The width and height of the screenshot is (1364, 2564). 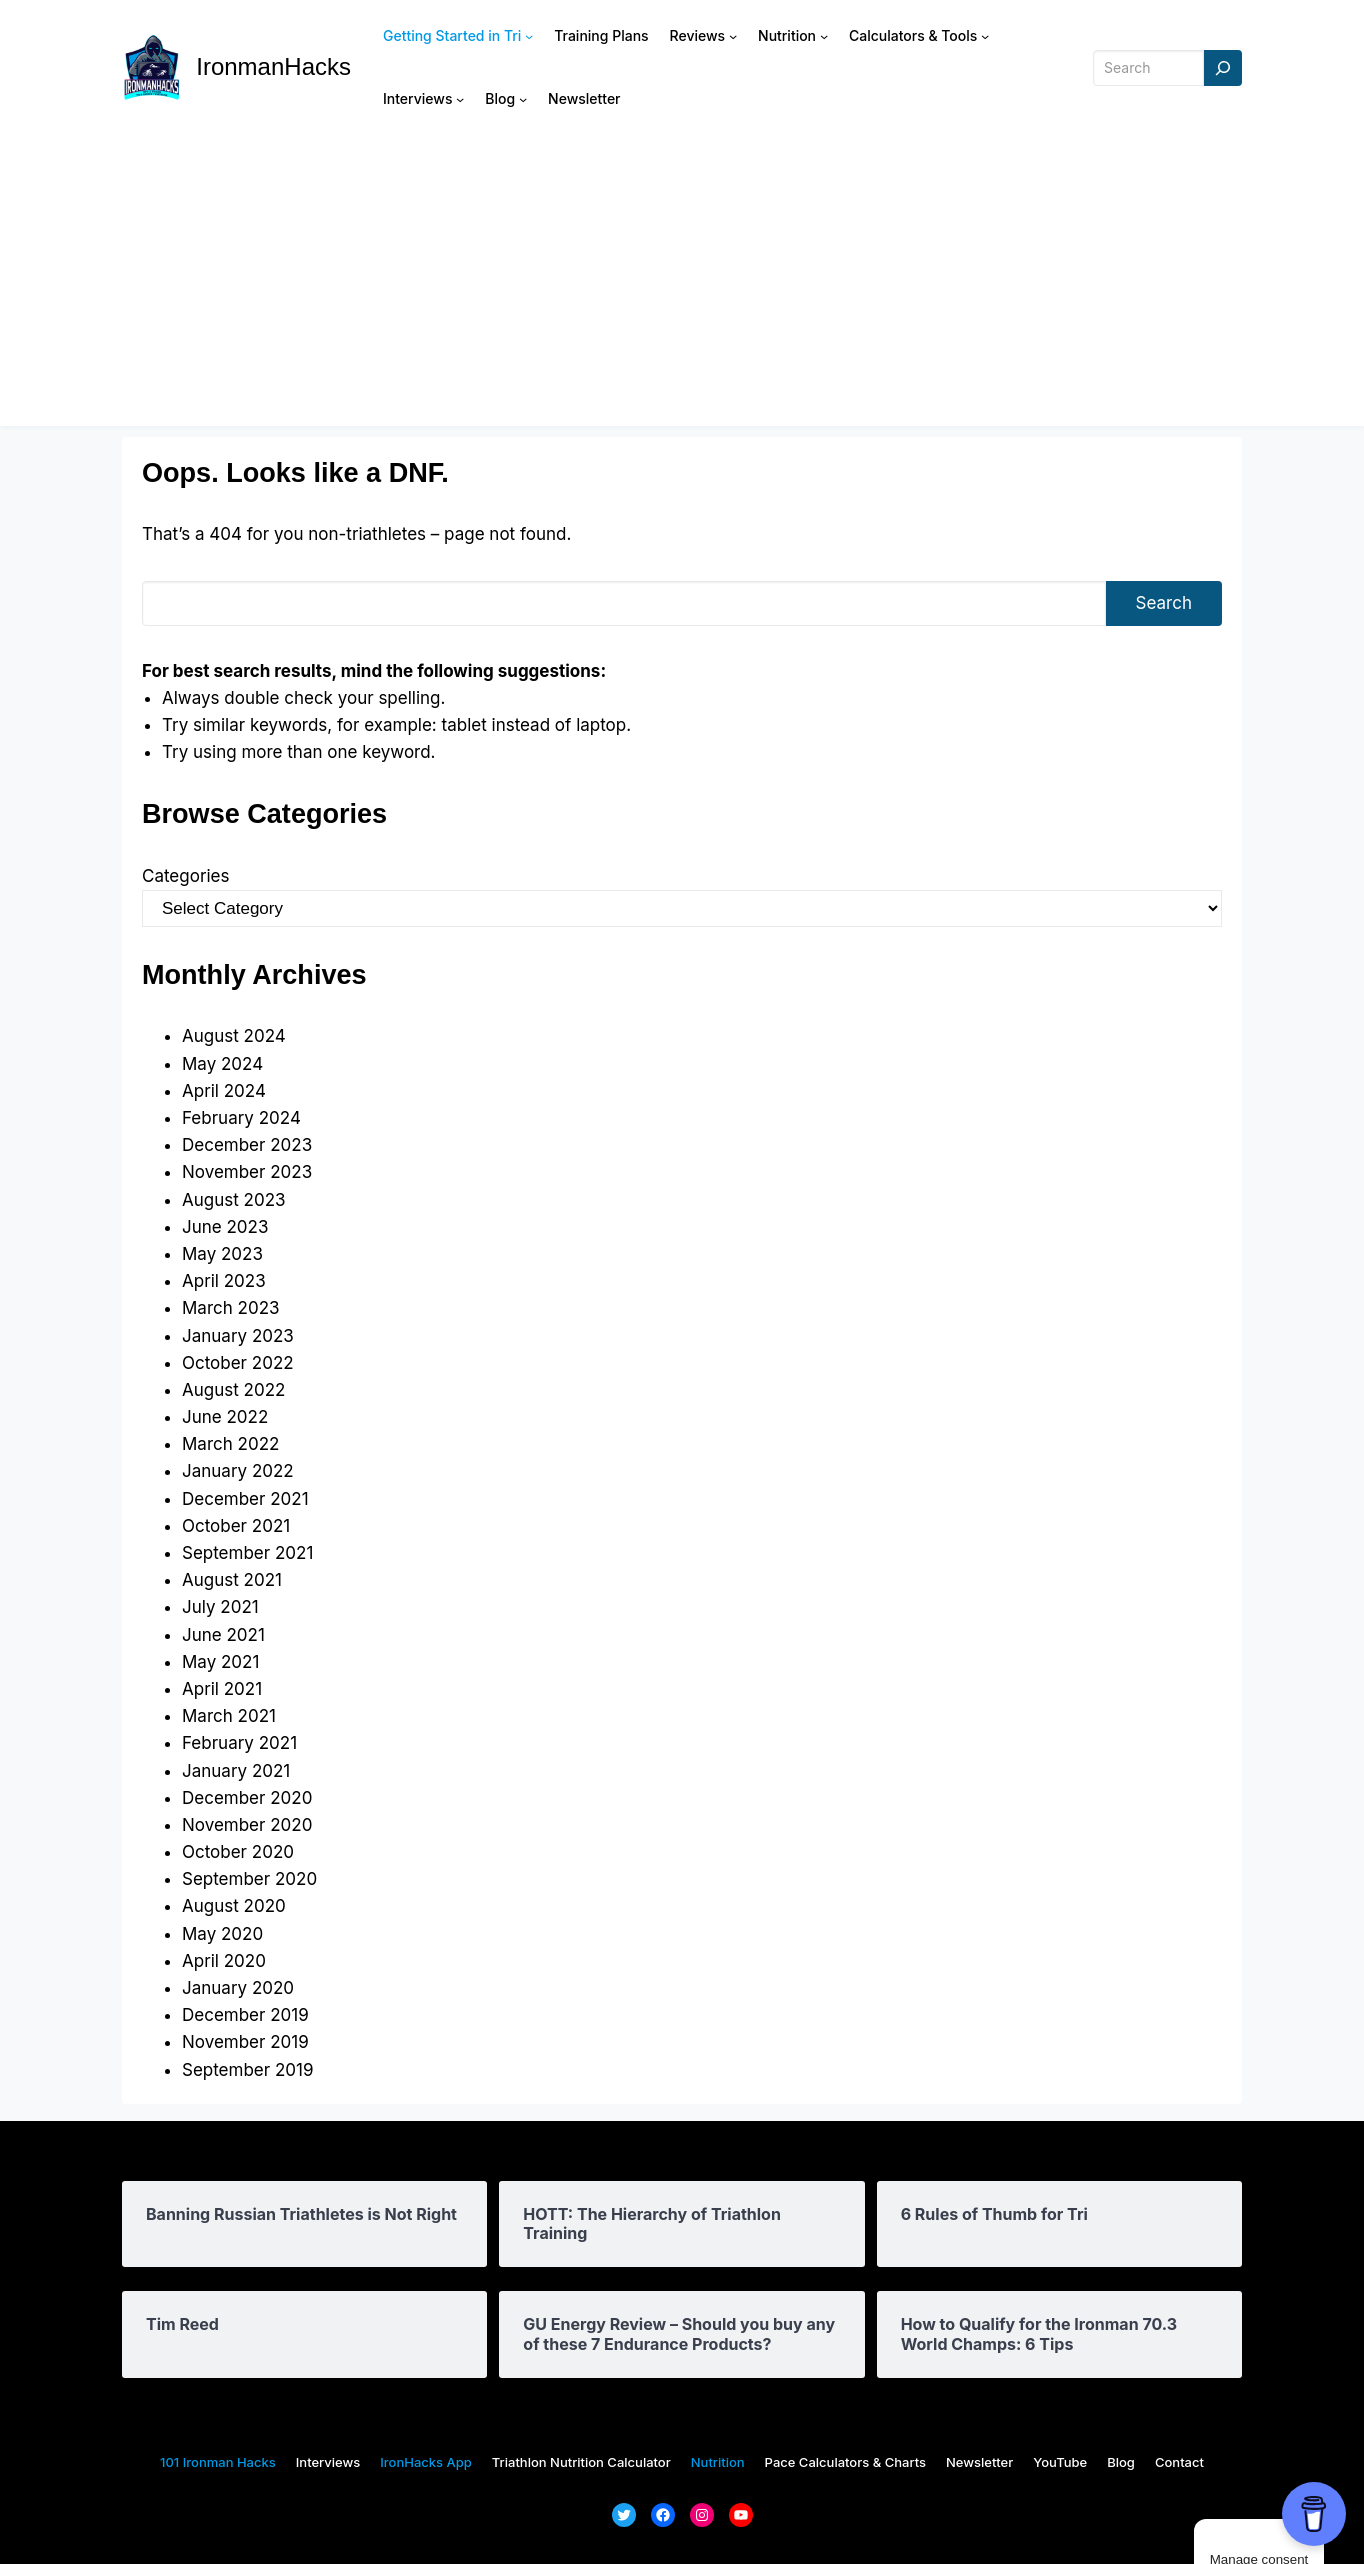 What do you see at coordinates (220, 1607) in the screenshot?
I see `July 2021` at bounding box center [220, 1607].